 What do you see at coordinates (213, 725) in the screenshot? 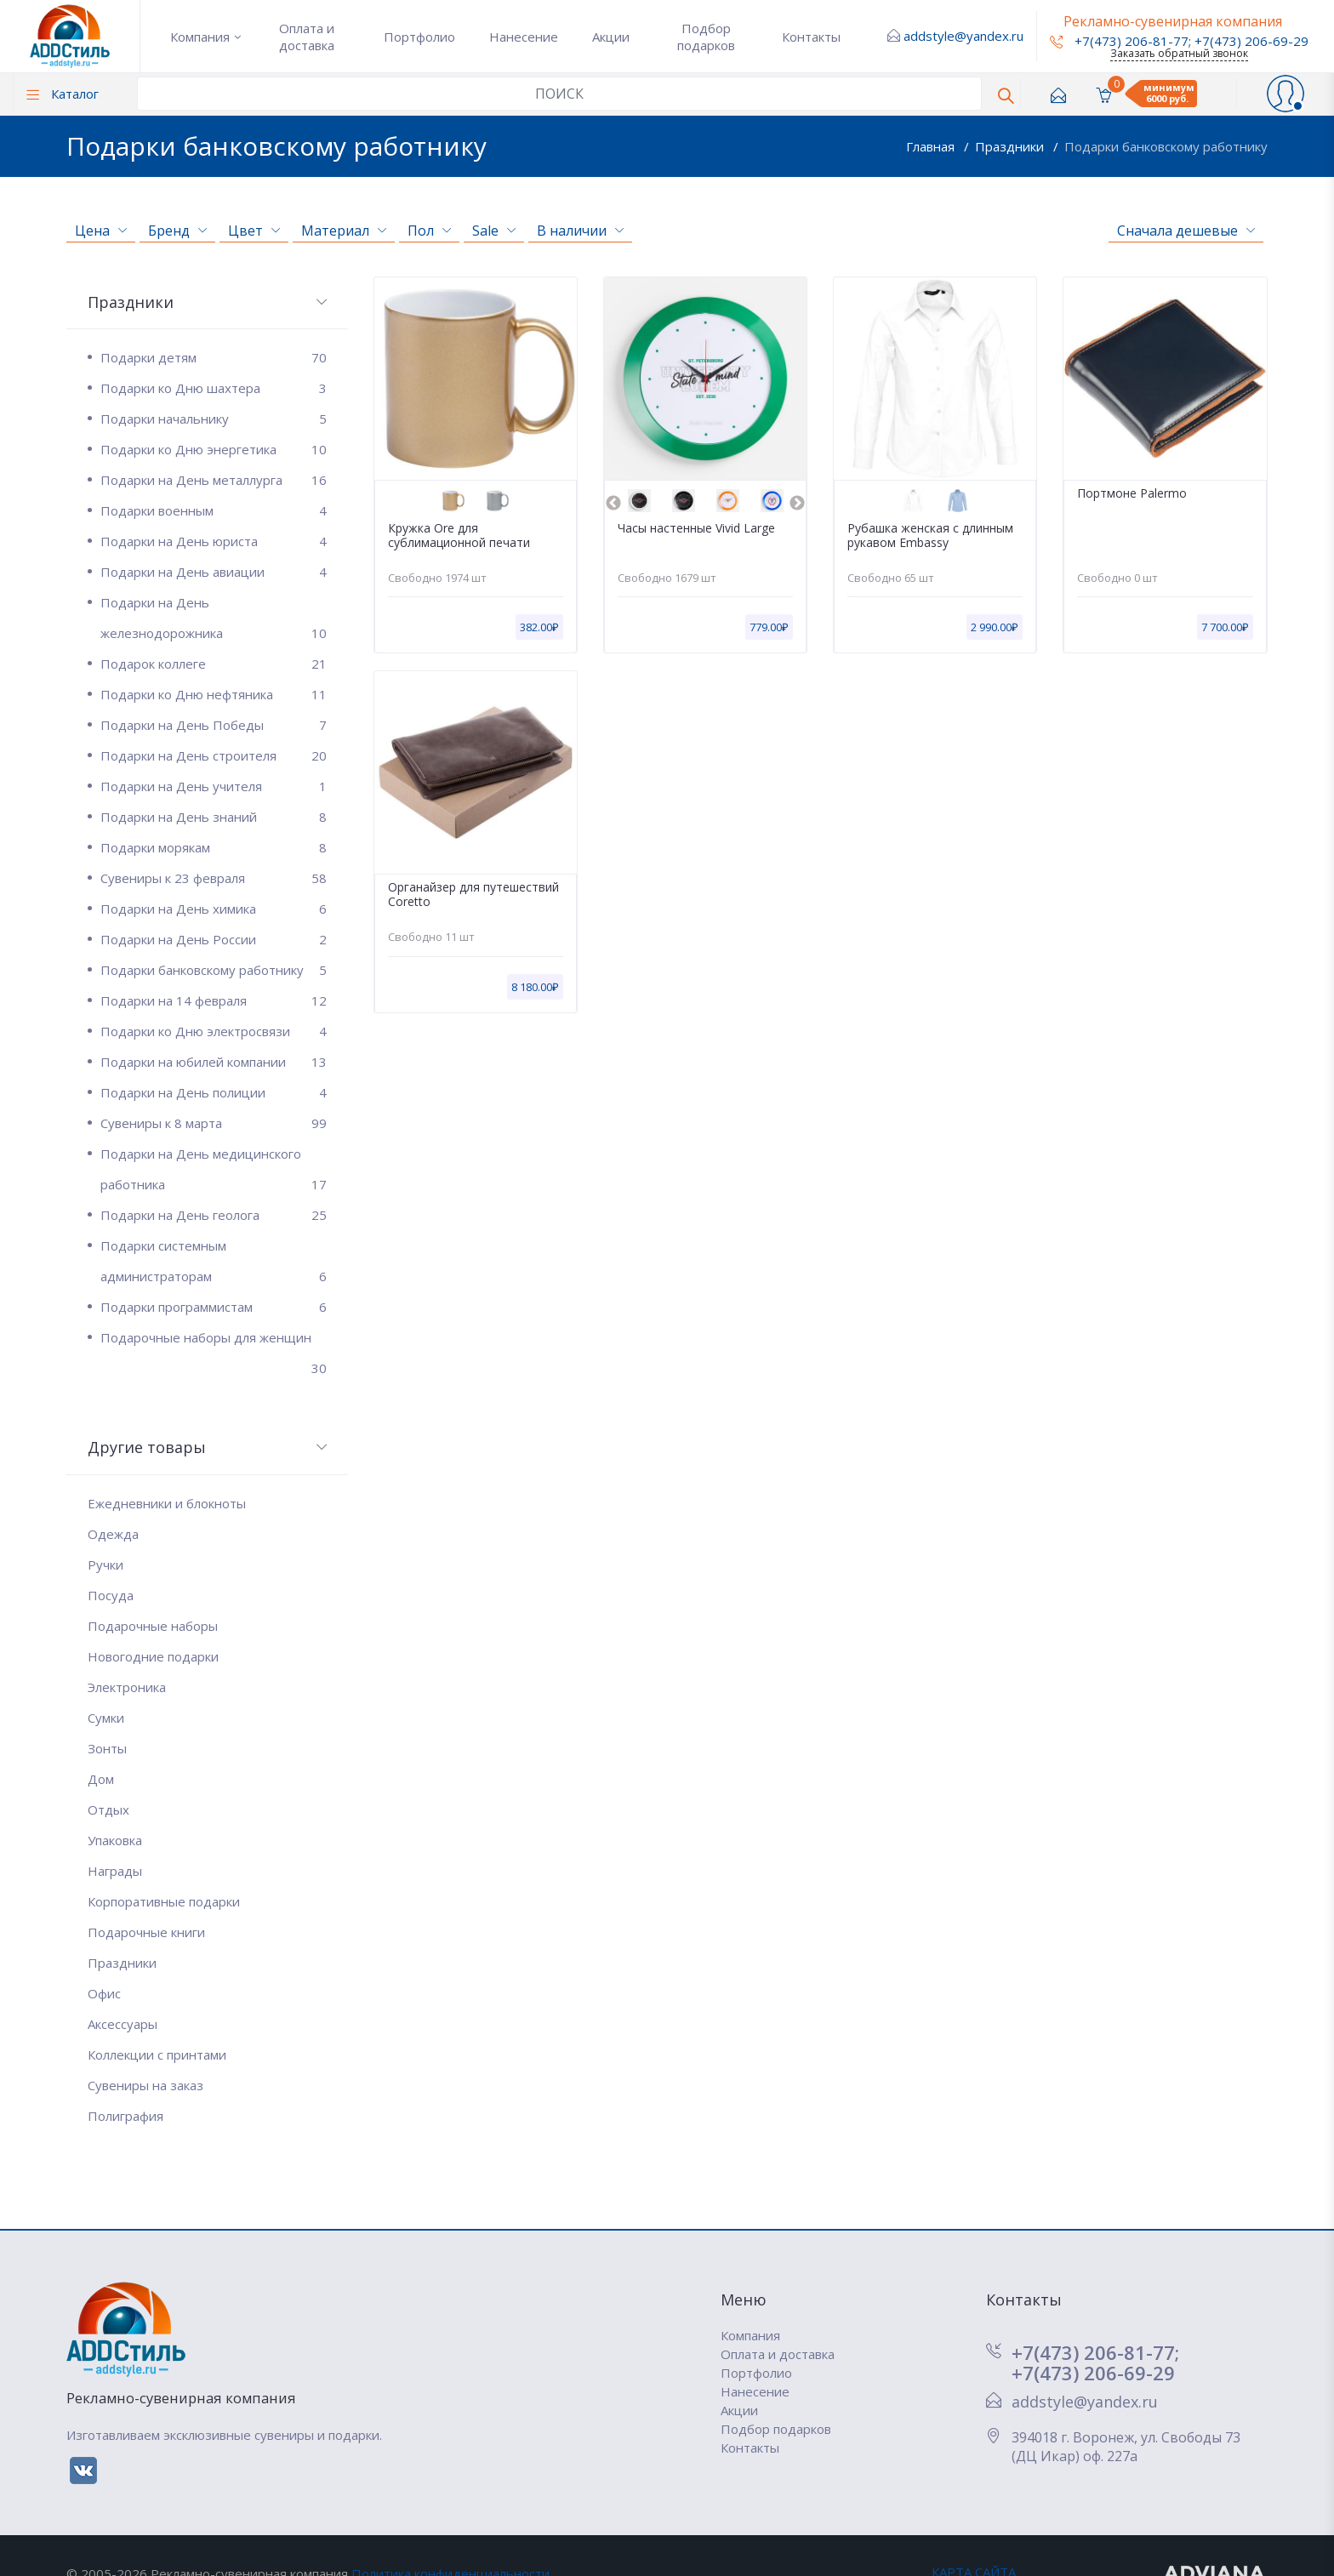
I see `Подарки на День Победы` at bounding box center [213, 725].